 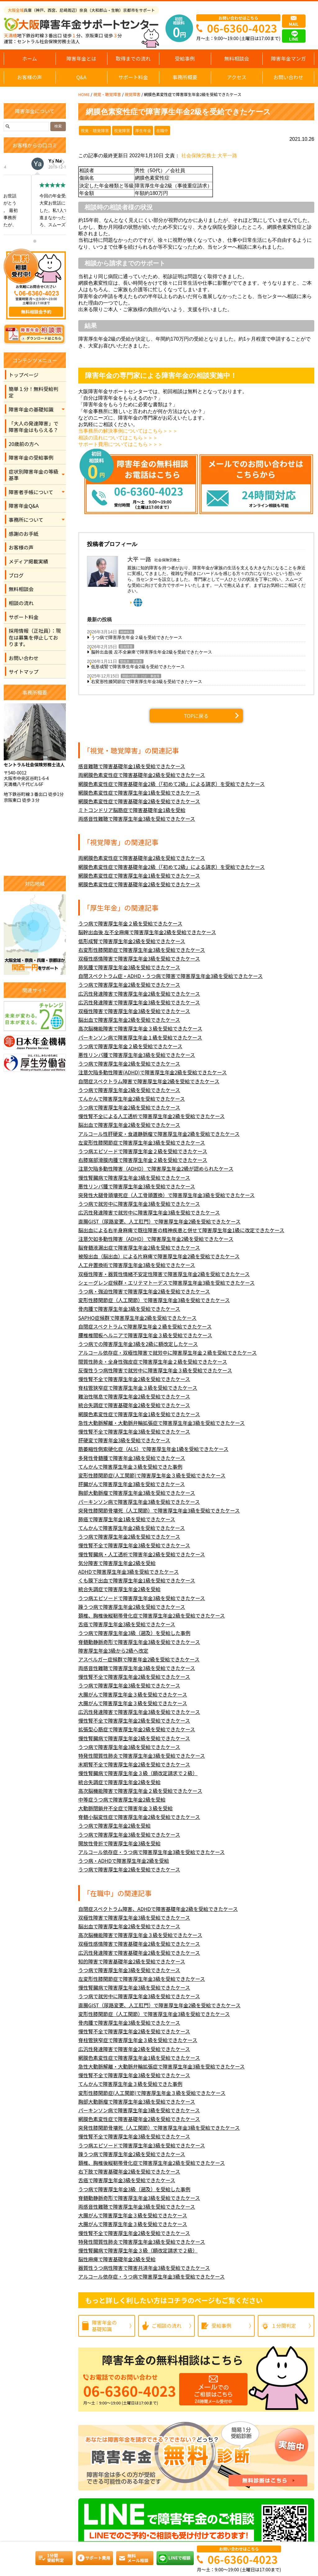 I want to click on 視覚障害, so click(x=132, y=94).